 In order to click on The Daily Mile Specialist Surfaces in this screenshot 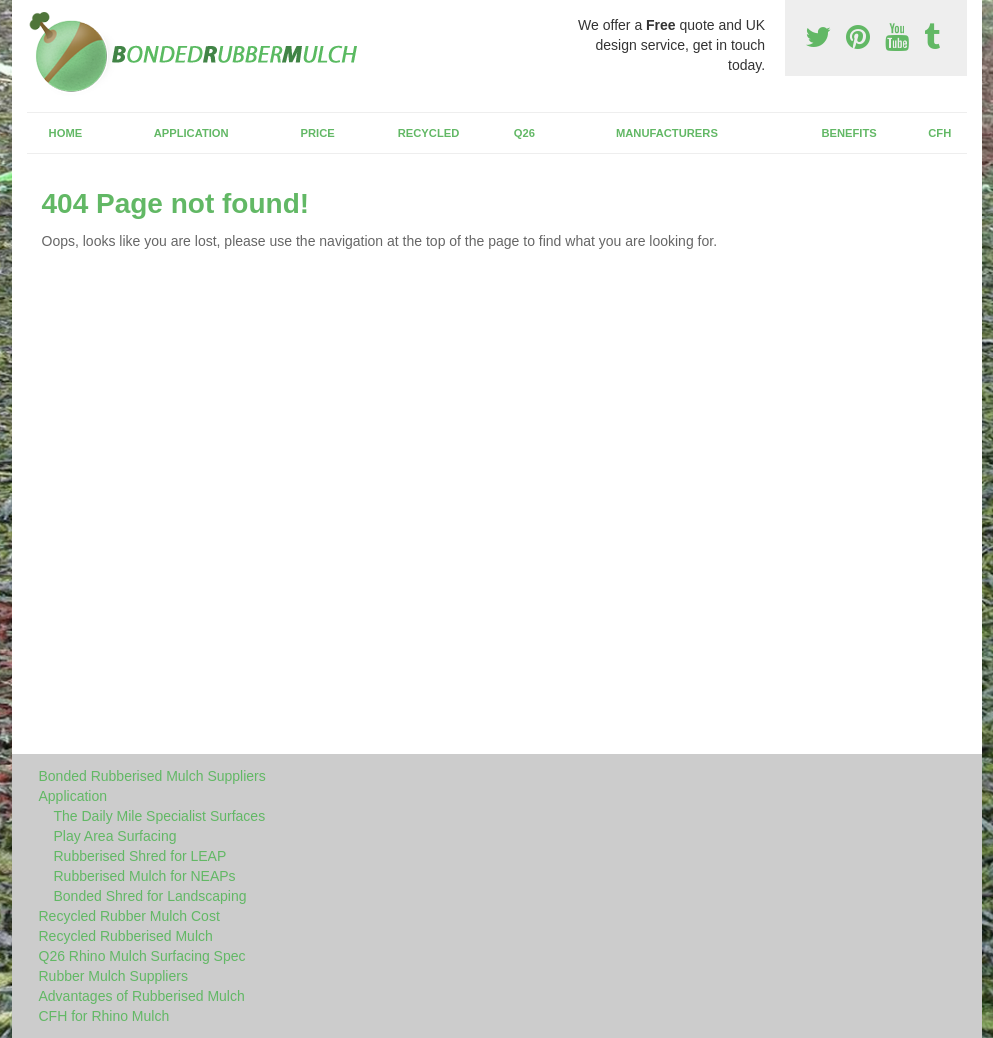, I will do `click(160, 816)`.